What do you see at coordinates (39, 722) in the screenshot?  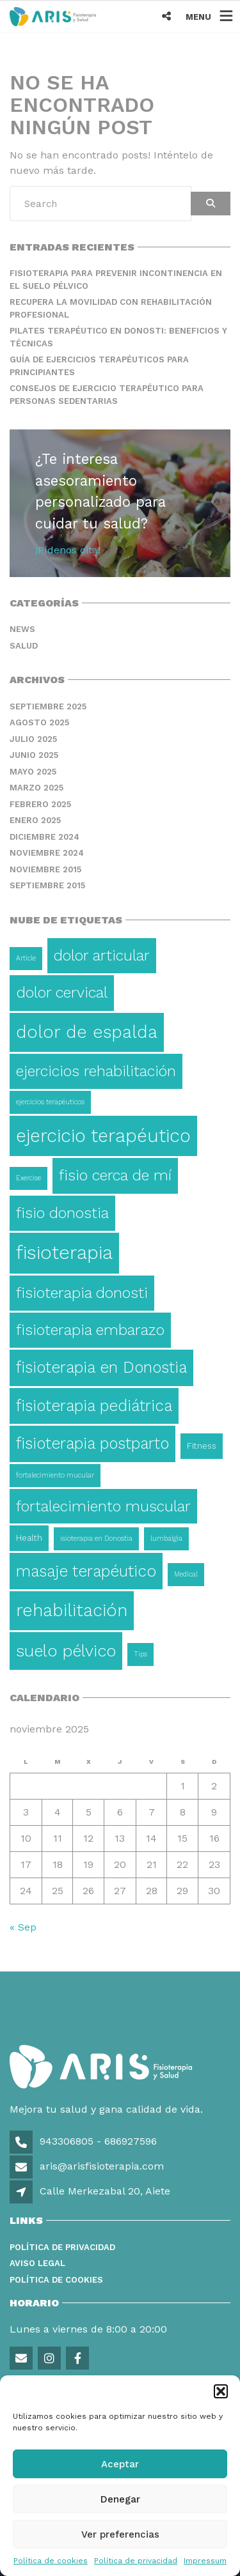 I see `agosto 2025` at bounding box center [39, 722].